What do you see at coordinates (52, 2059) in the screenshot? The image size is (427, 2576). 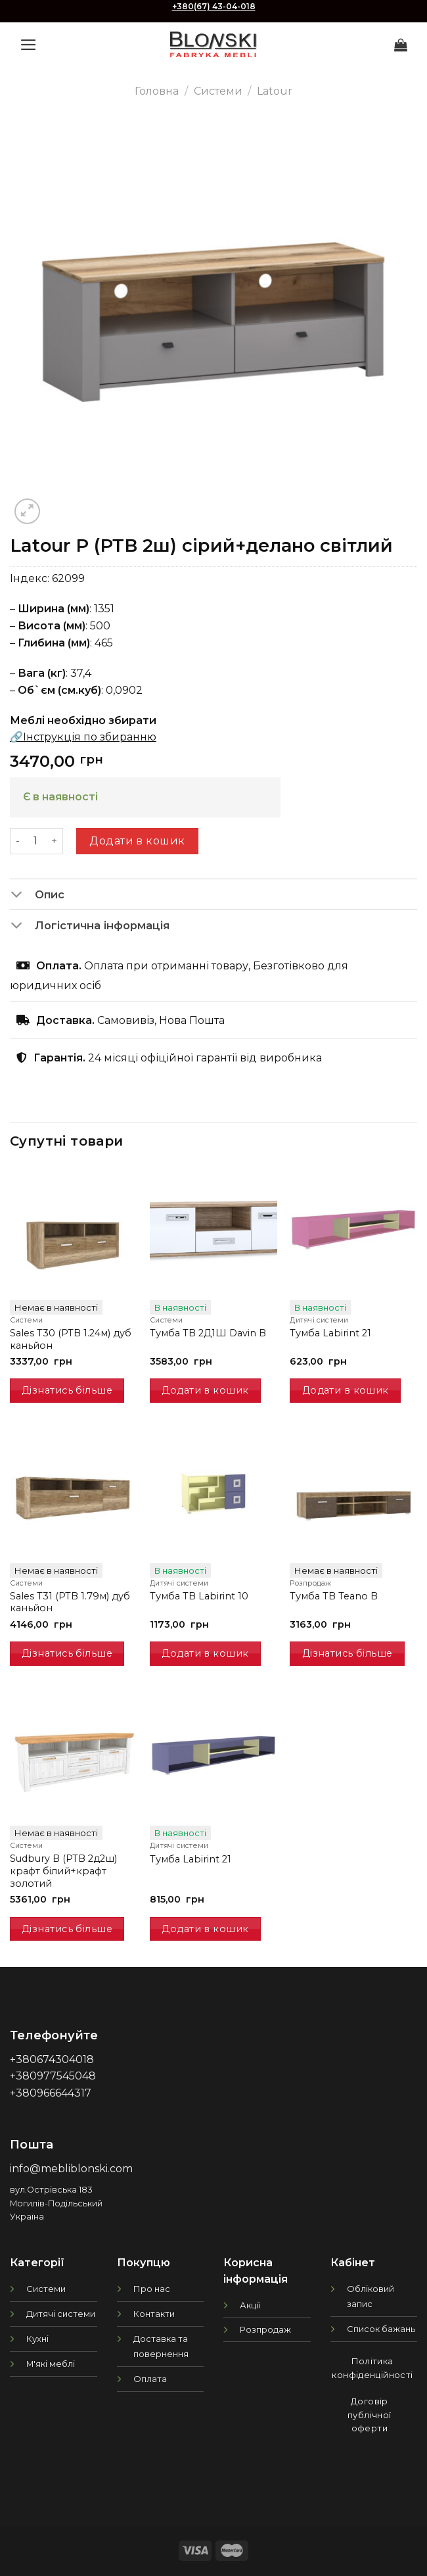 I see `+380674304018` at bounding box center [52, 2059].